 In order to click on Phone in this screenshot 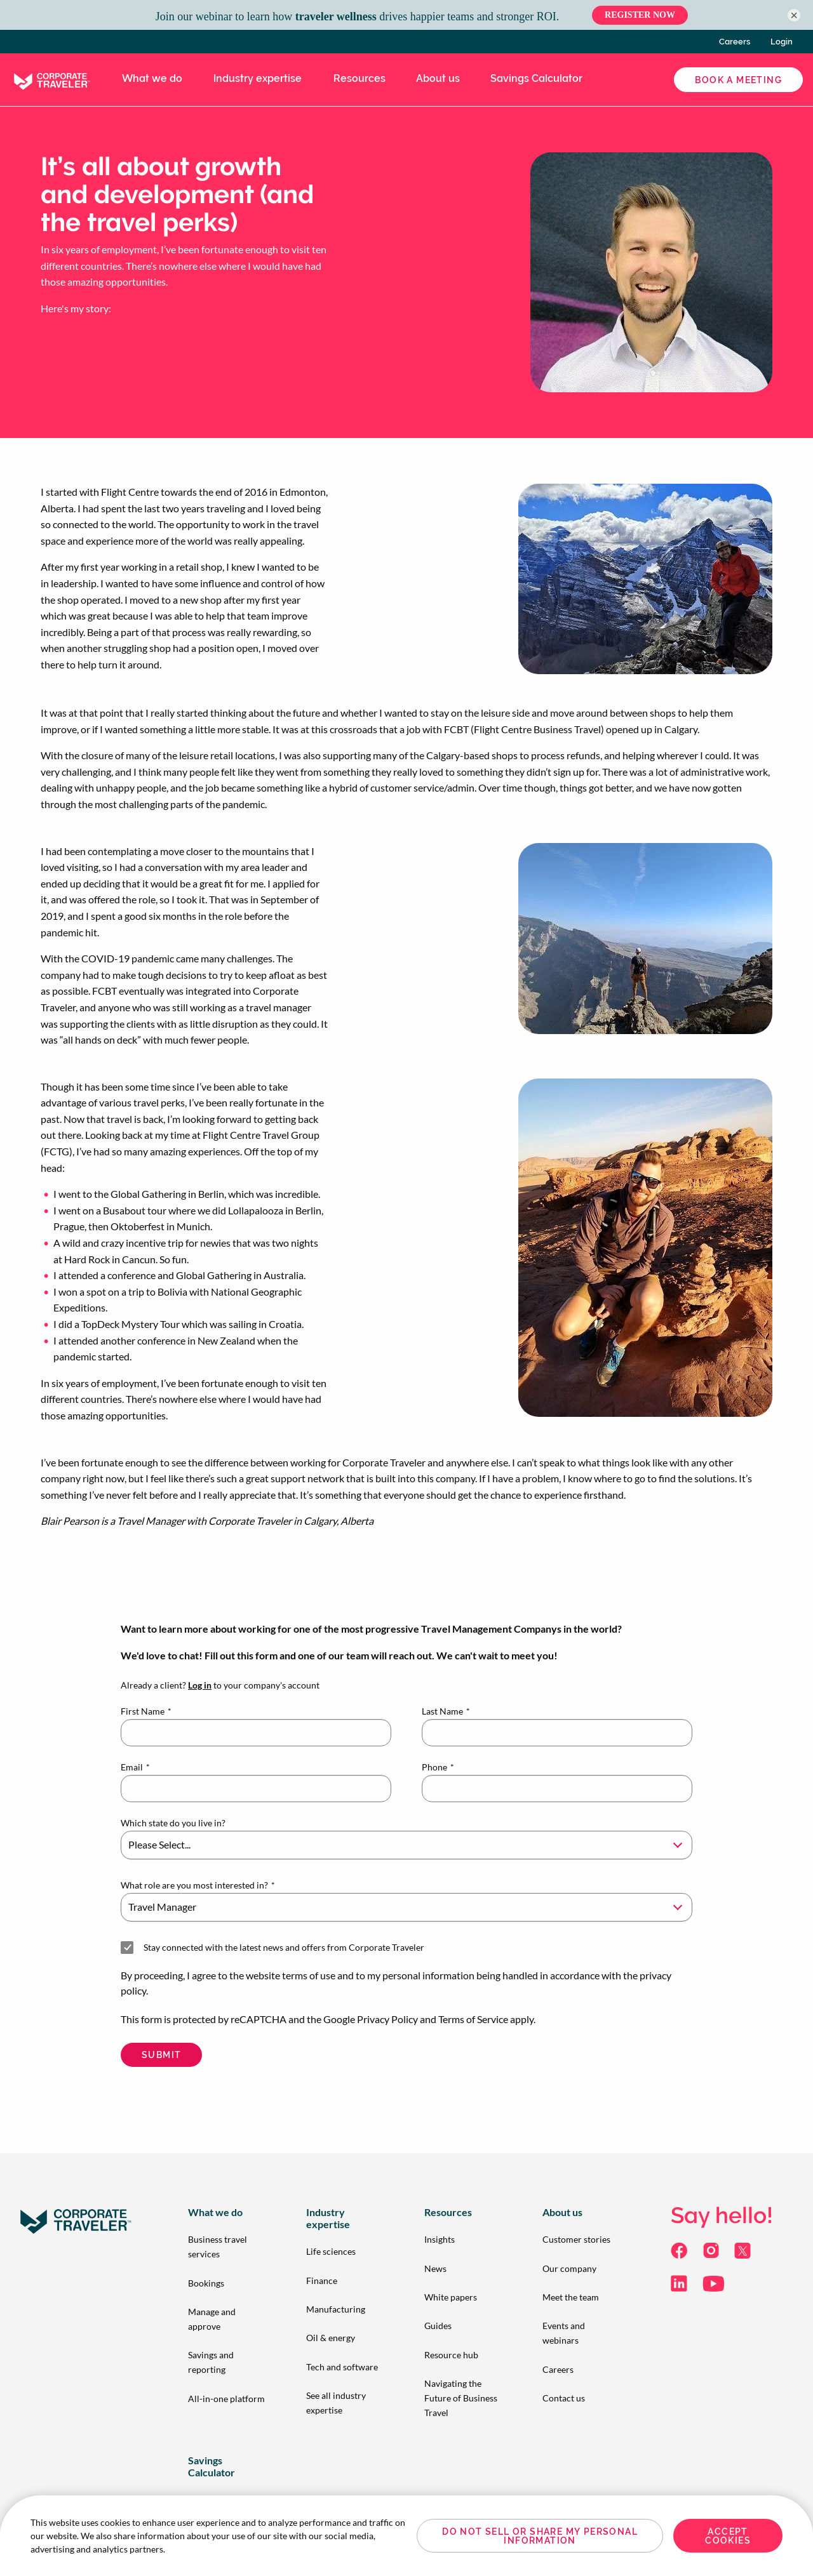, I will do `click(438, 1767)`.